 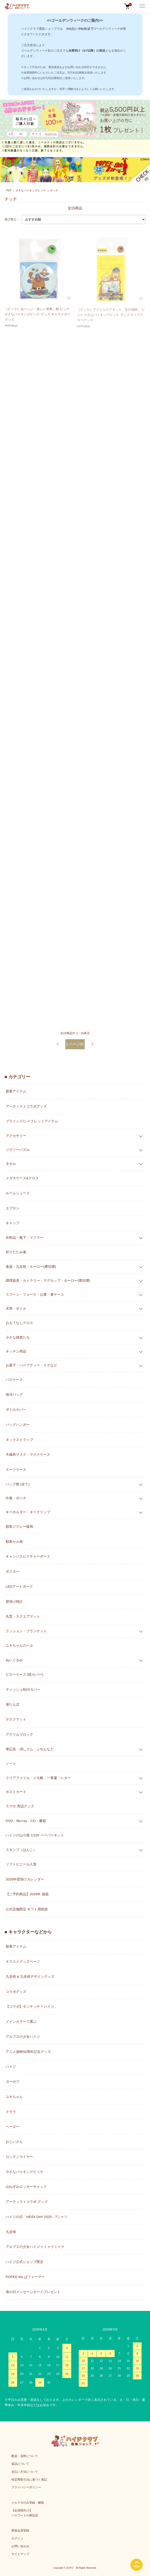 What do you see at coordinates (19, 1586) in the screenshot?
I see `LEDアートボード` at bounding box center [19, 1586].